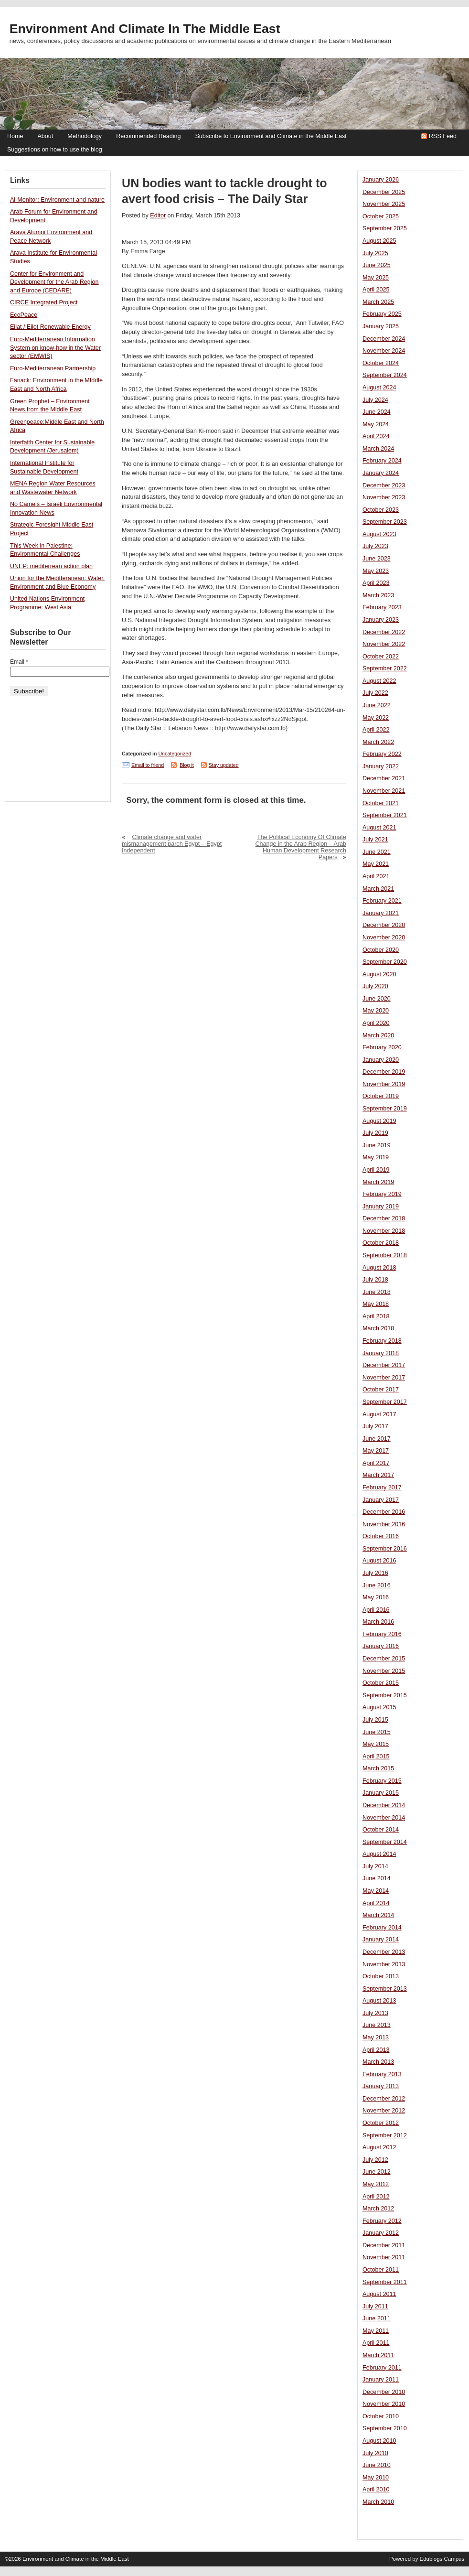 This screenshot has width=469, height=2576. What do you see at coordinates (380, 1500) in the screenshot?
I see `January 2017` at bounding box center [380, 1500].